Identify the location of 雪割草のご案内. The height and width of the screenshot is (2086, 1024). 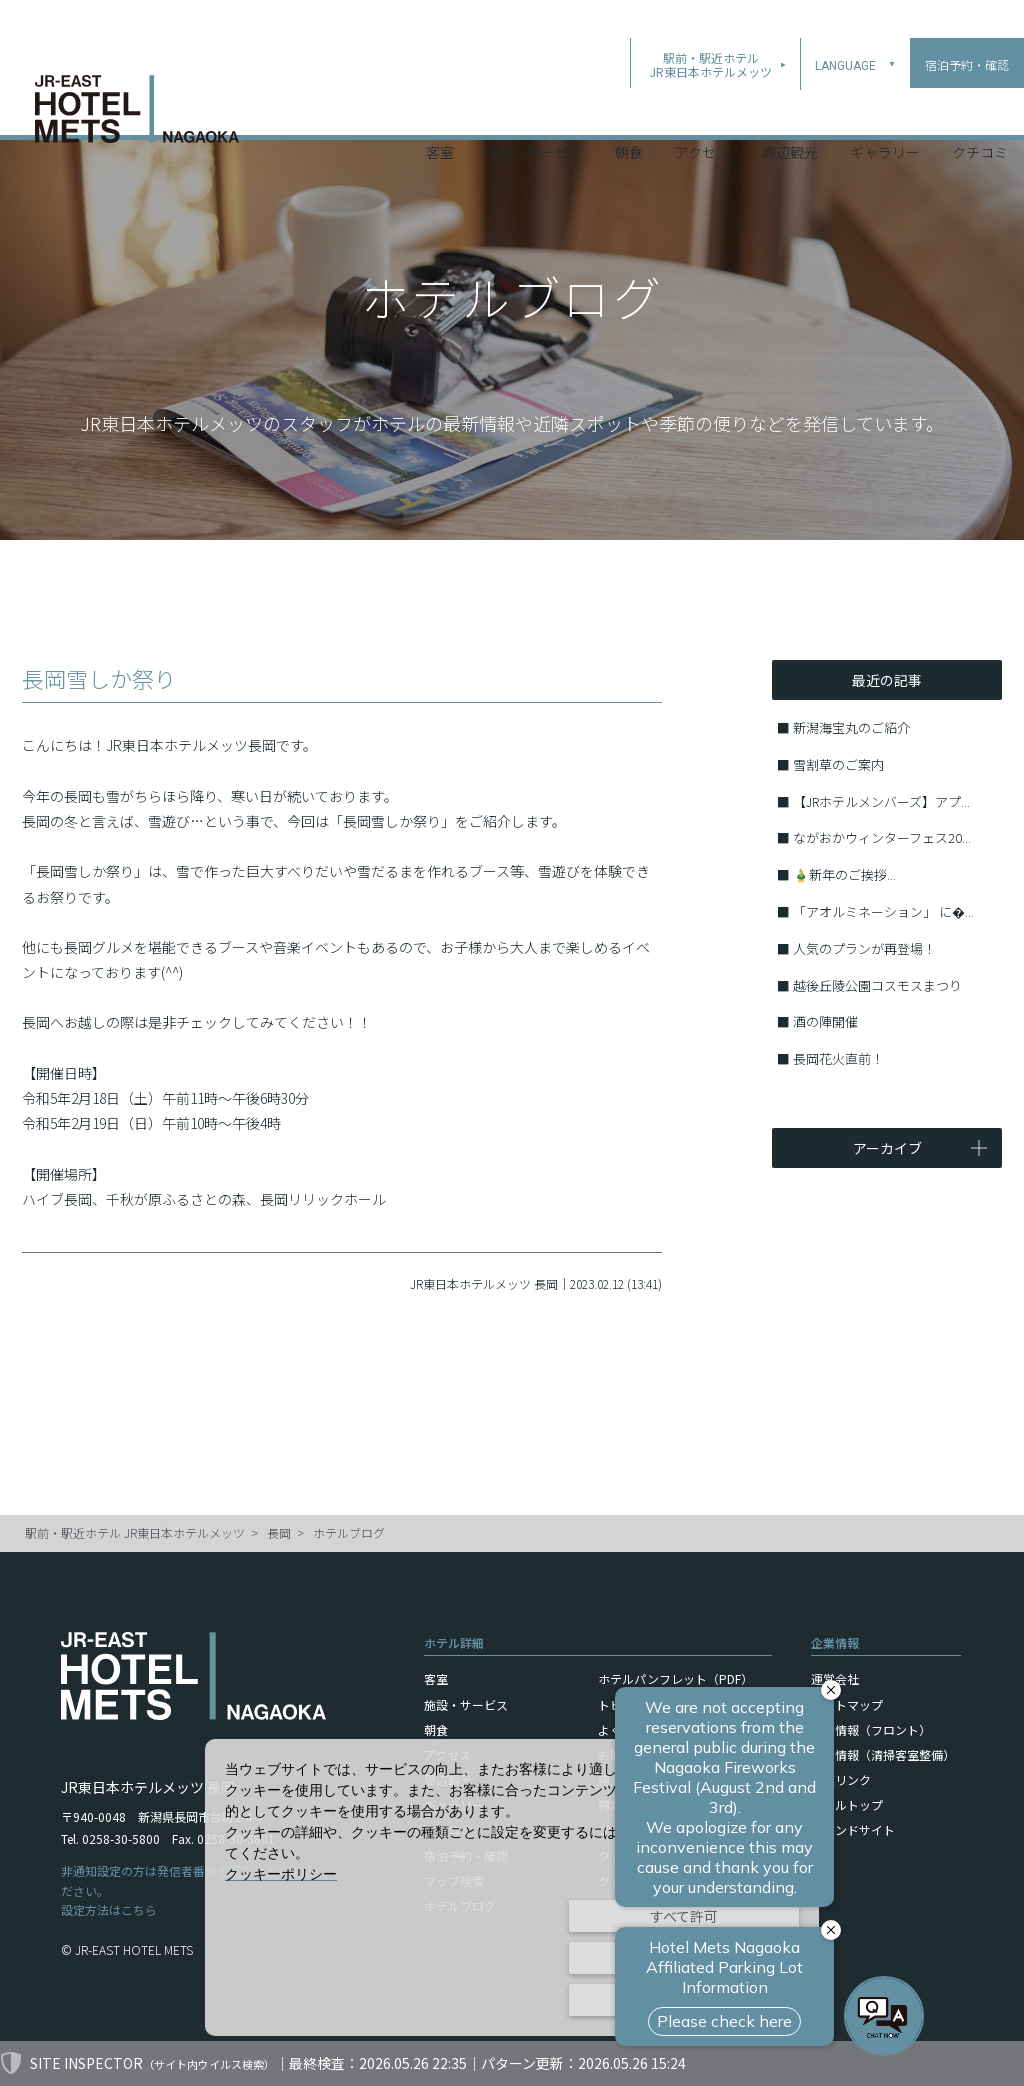
(838, 764).